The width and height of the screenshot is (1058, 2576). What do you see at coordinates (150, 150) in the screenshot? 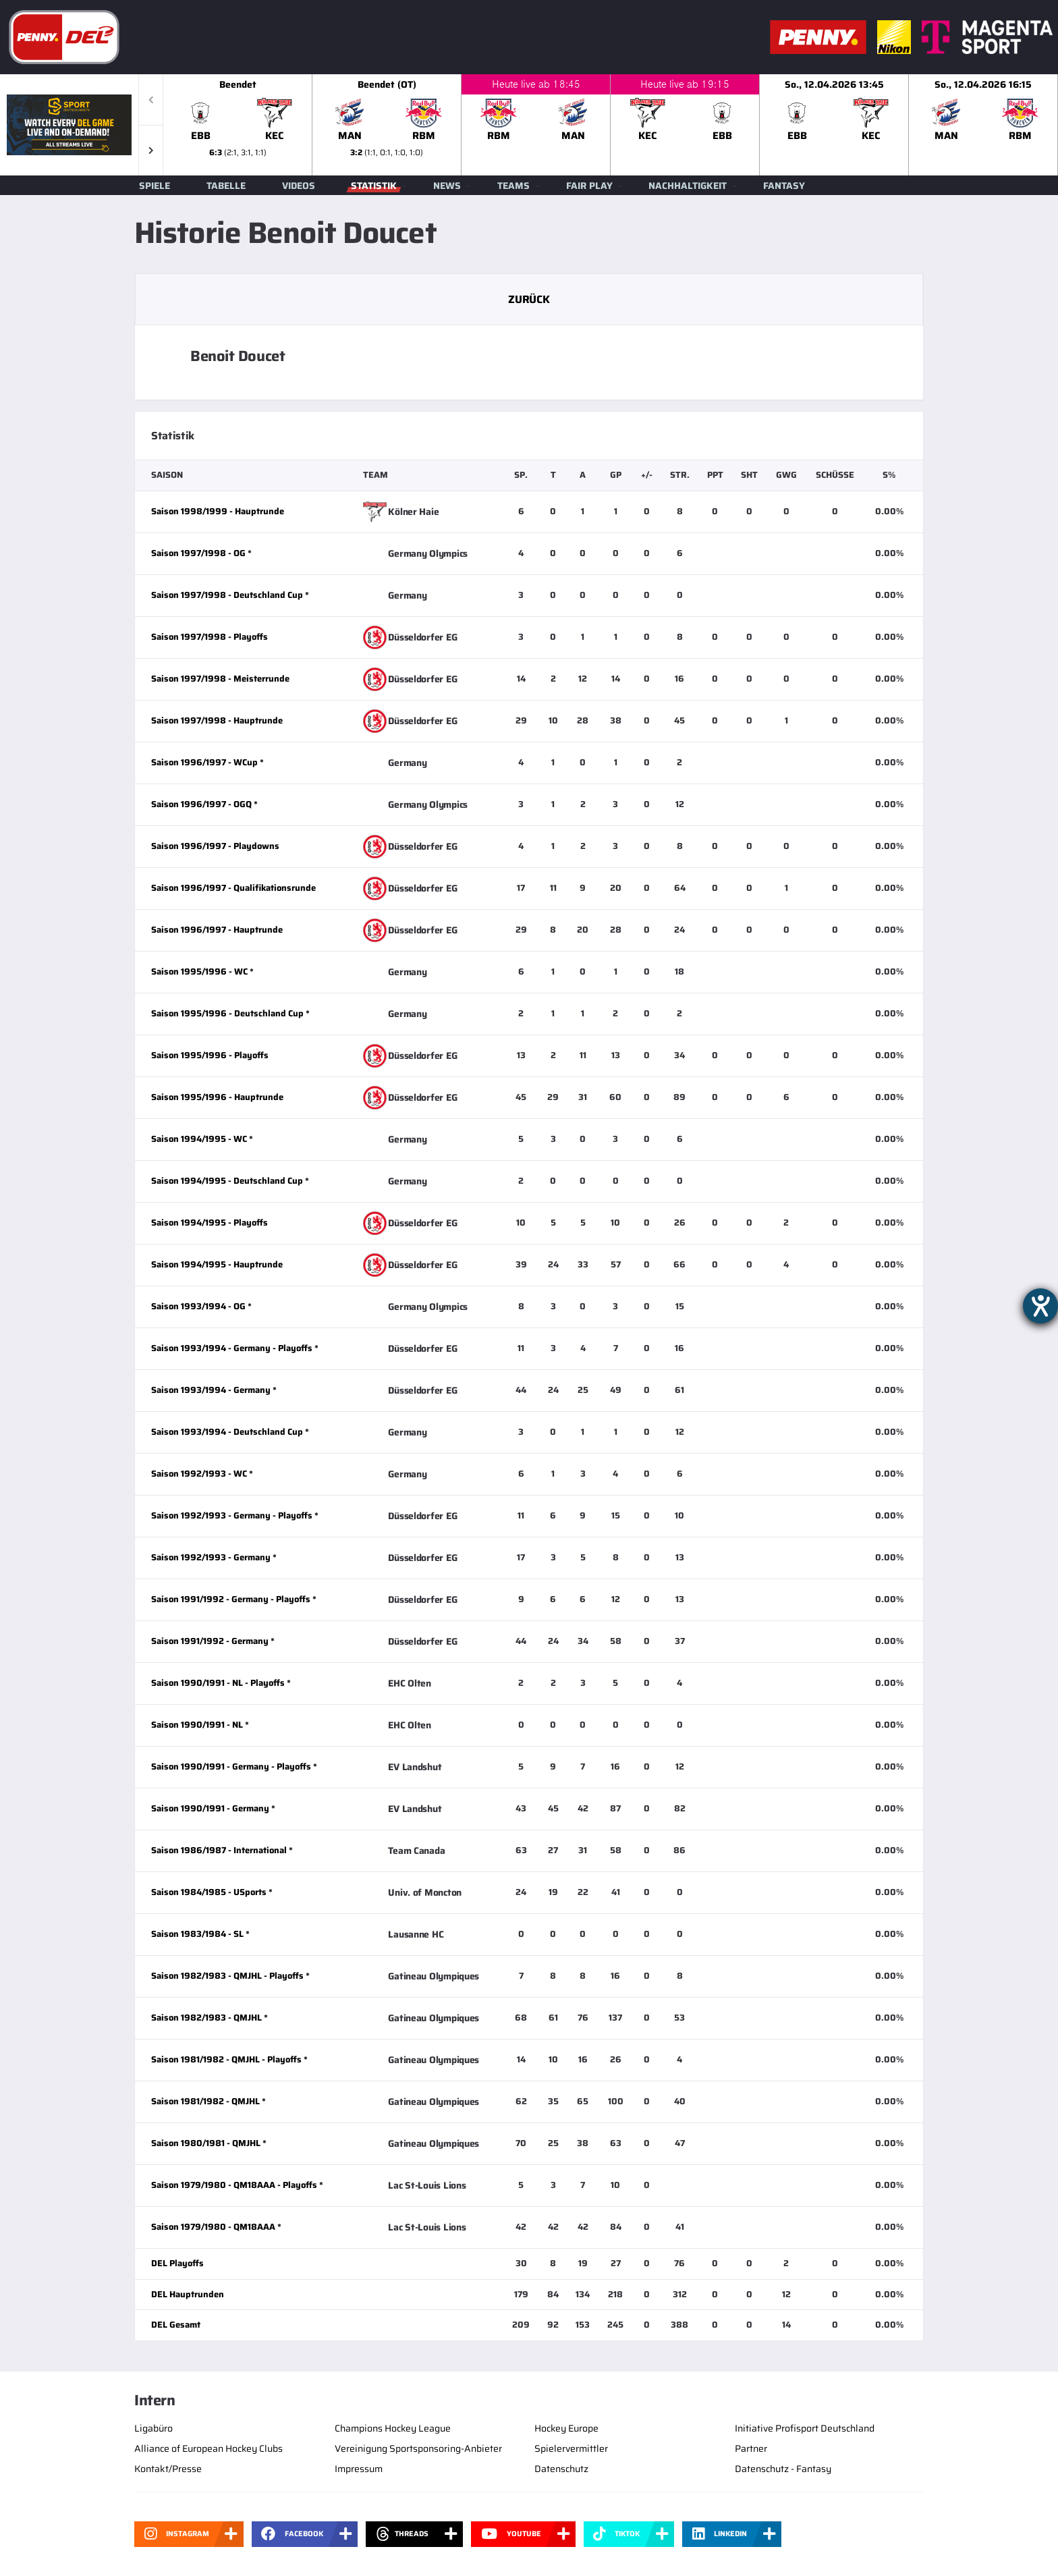
I see `[button]` at bounding box center [150, 150].